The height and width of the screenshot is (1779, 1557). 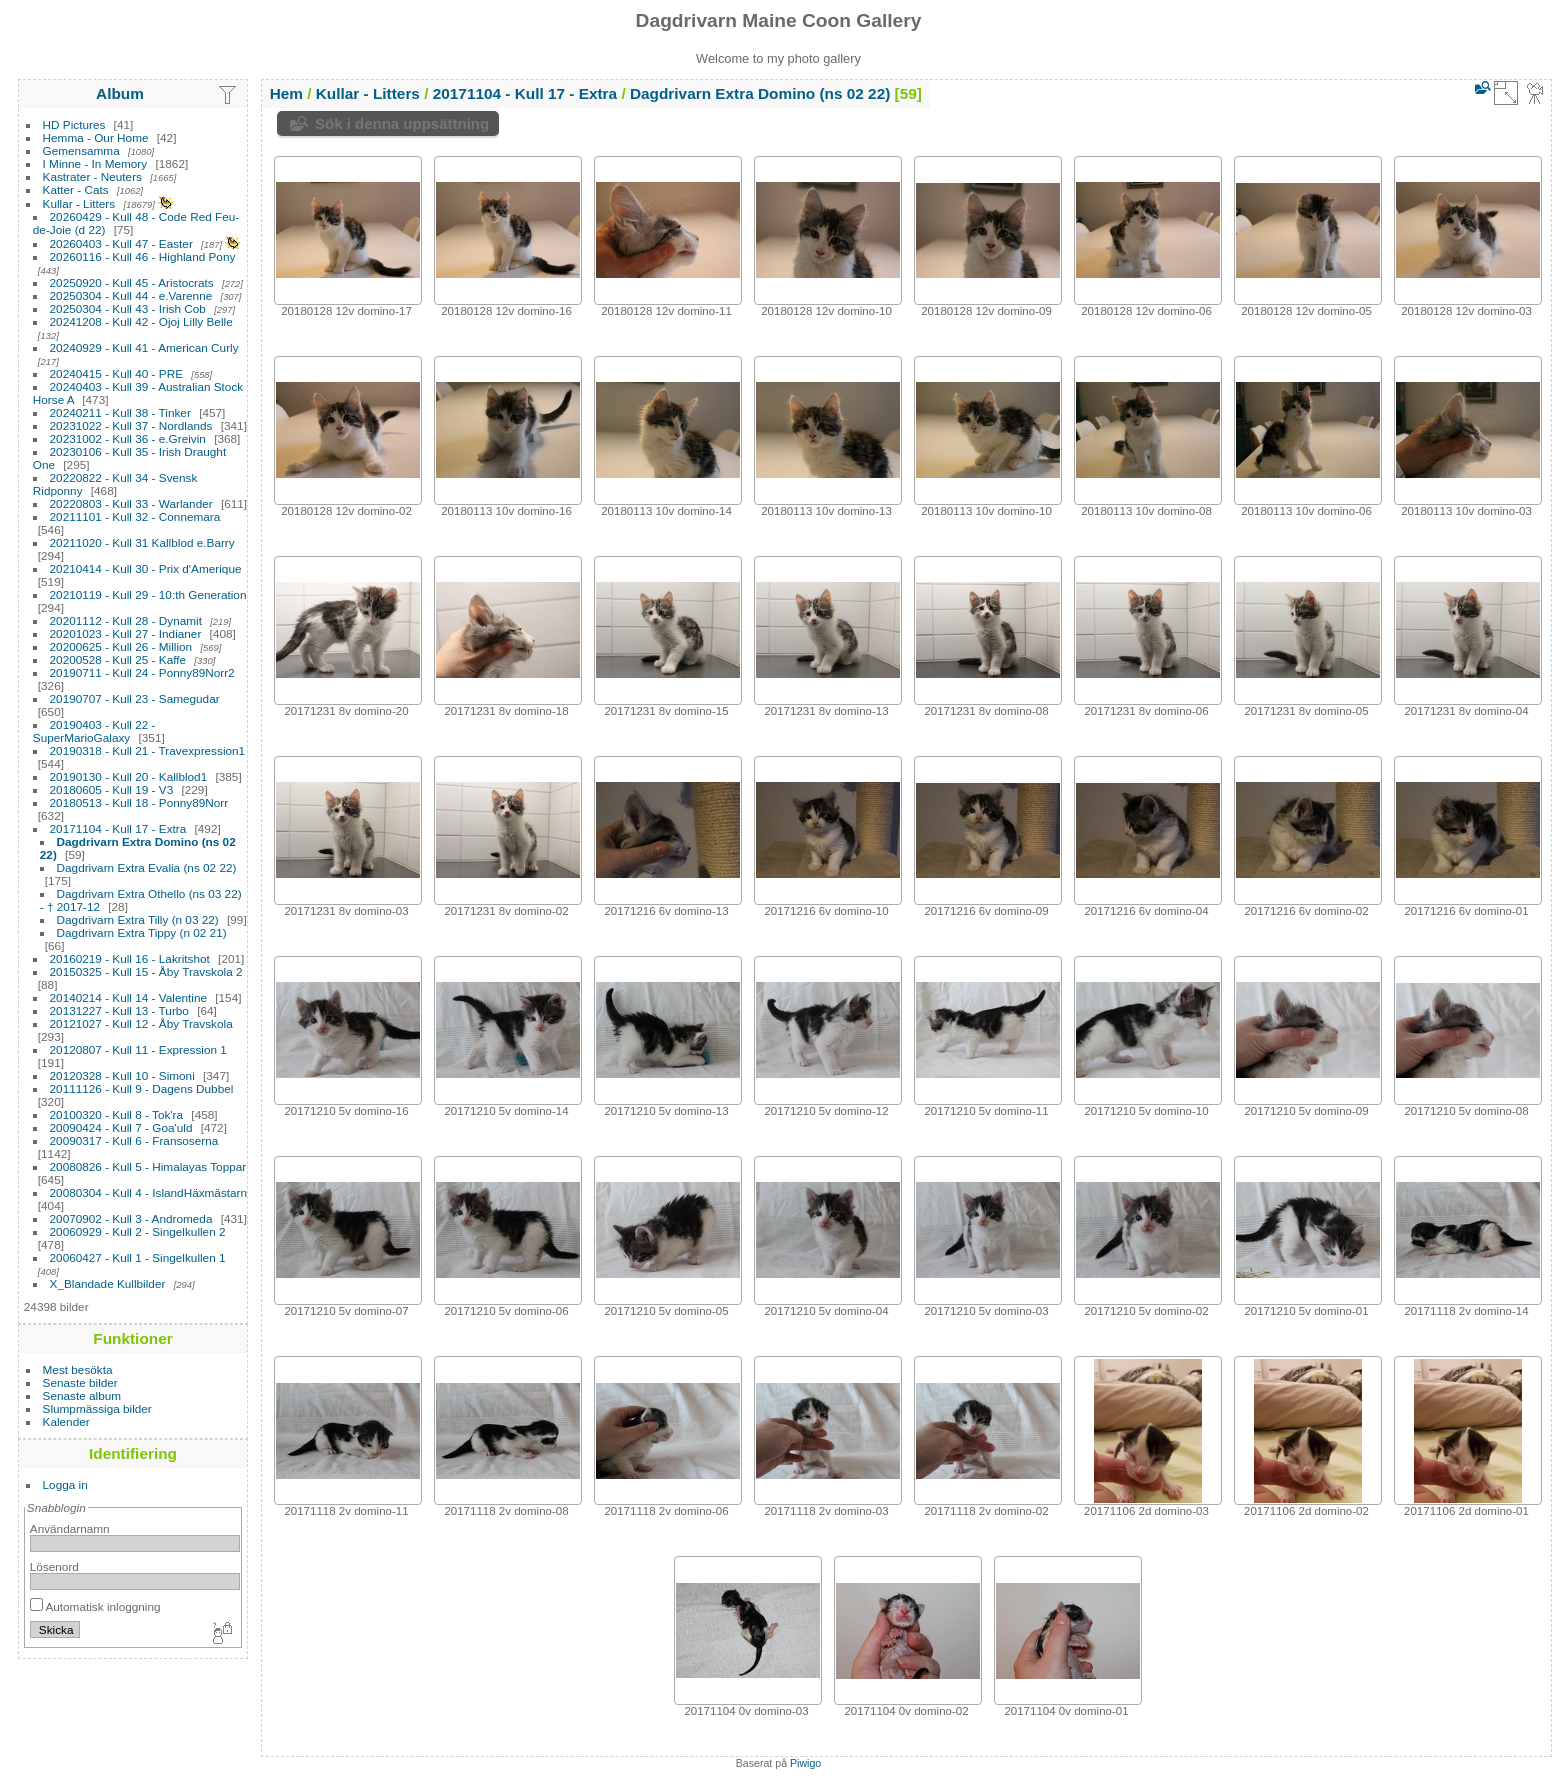 What do you see at coordinates (148, 750) in the screenshot?
I see `20190318 - Kull 21 - Travexpression1` at bounding box center [148, 750].